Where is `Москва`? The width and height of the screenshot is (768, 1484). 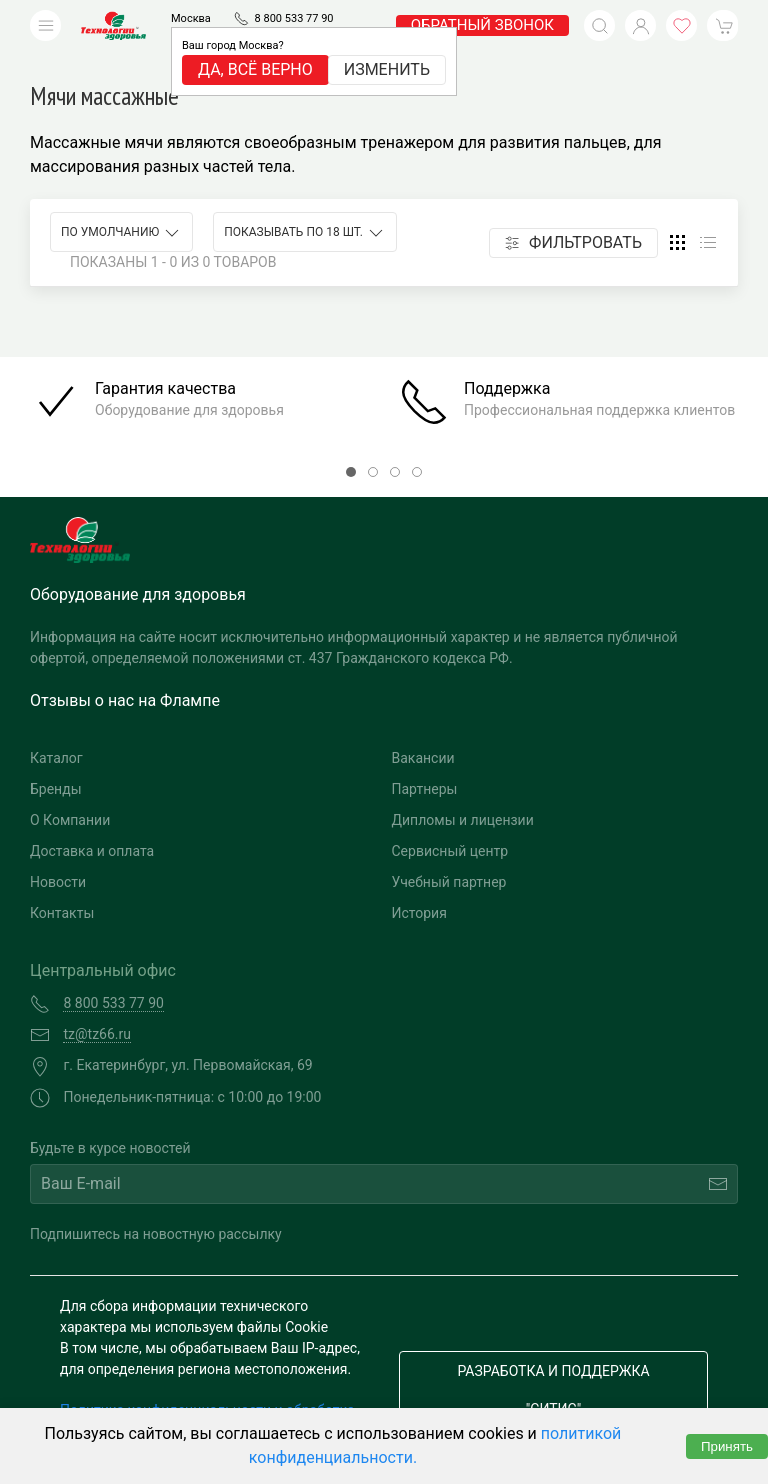 Москва is located at coordinates (191, 18).